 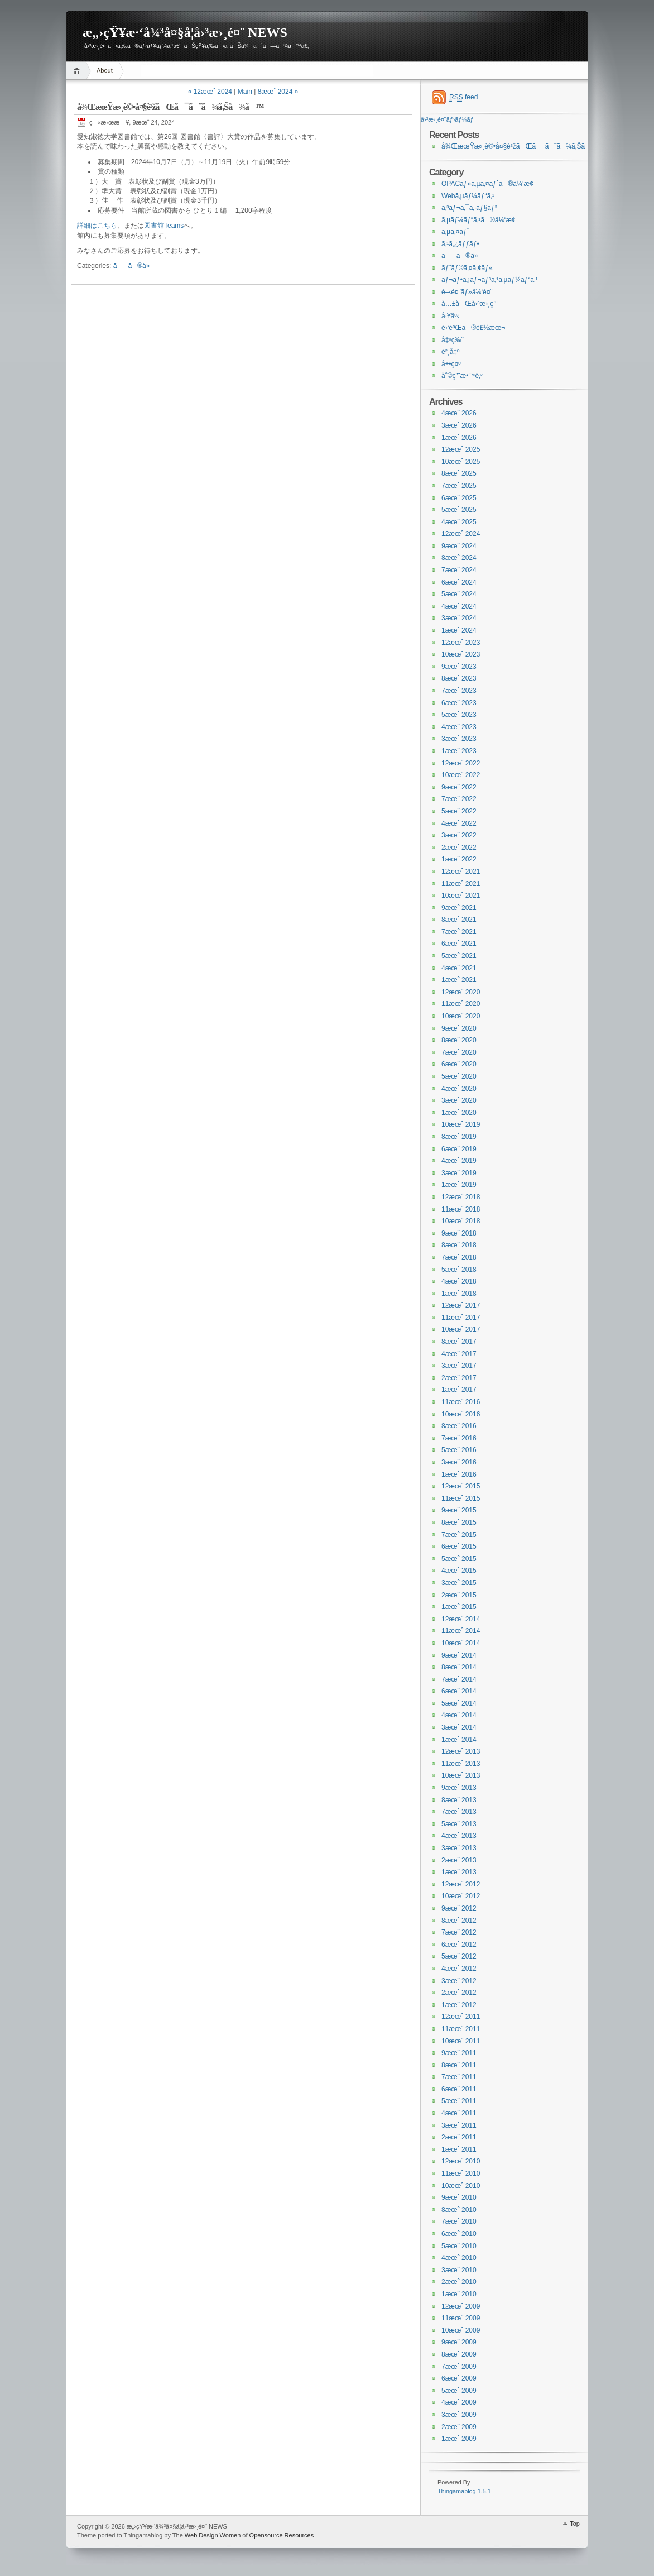 What do you see at coordinates (460, 2186) in the screenshot?
I see `10æœˆ 2010` at bounding box center [460, 2186].